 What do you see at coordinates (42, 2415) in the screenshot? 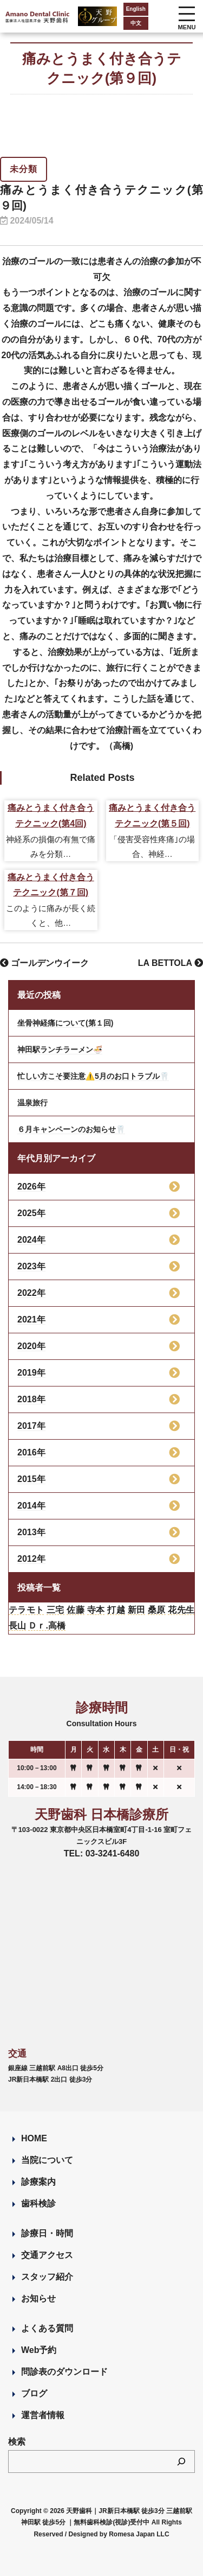
I see `運営者情報` at bounding box center [42, 2415].